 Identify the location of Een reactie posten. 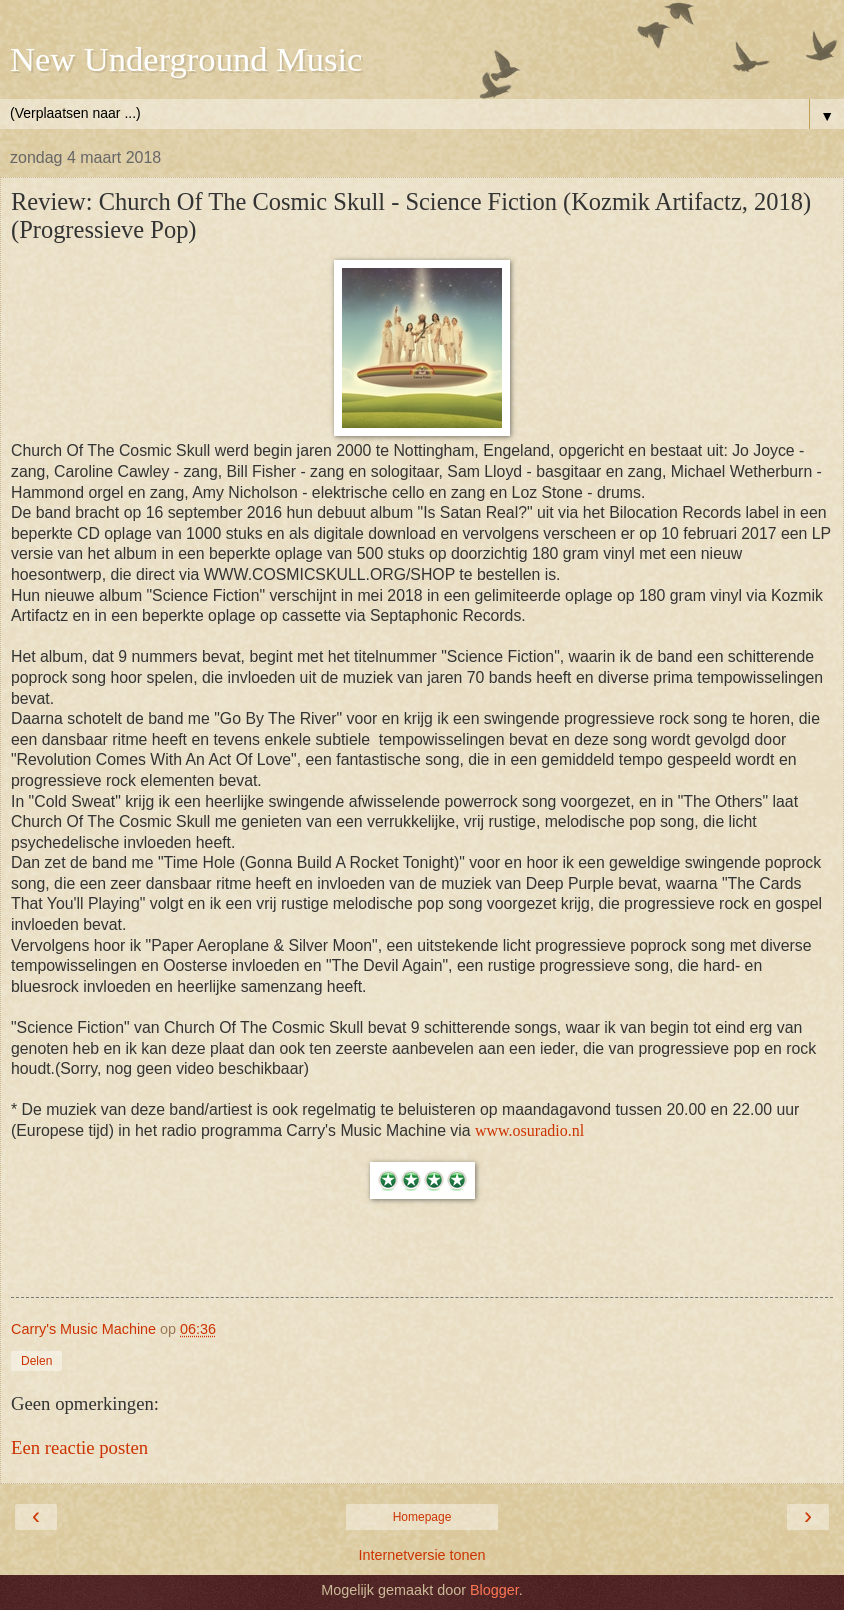
(79, 1447).